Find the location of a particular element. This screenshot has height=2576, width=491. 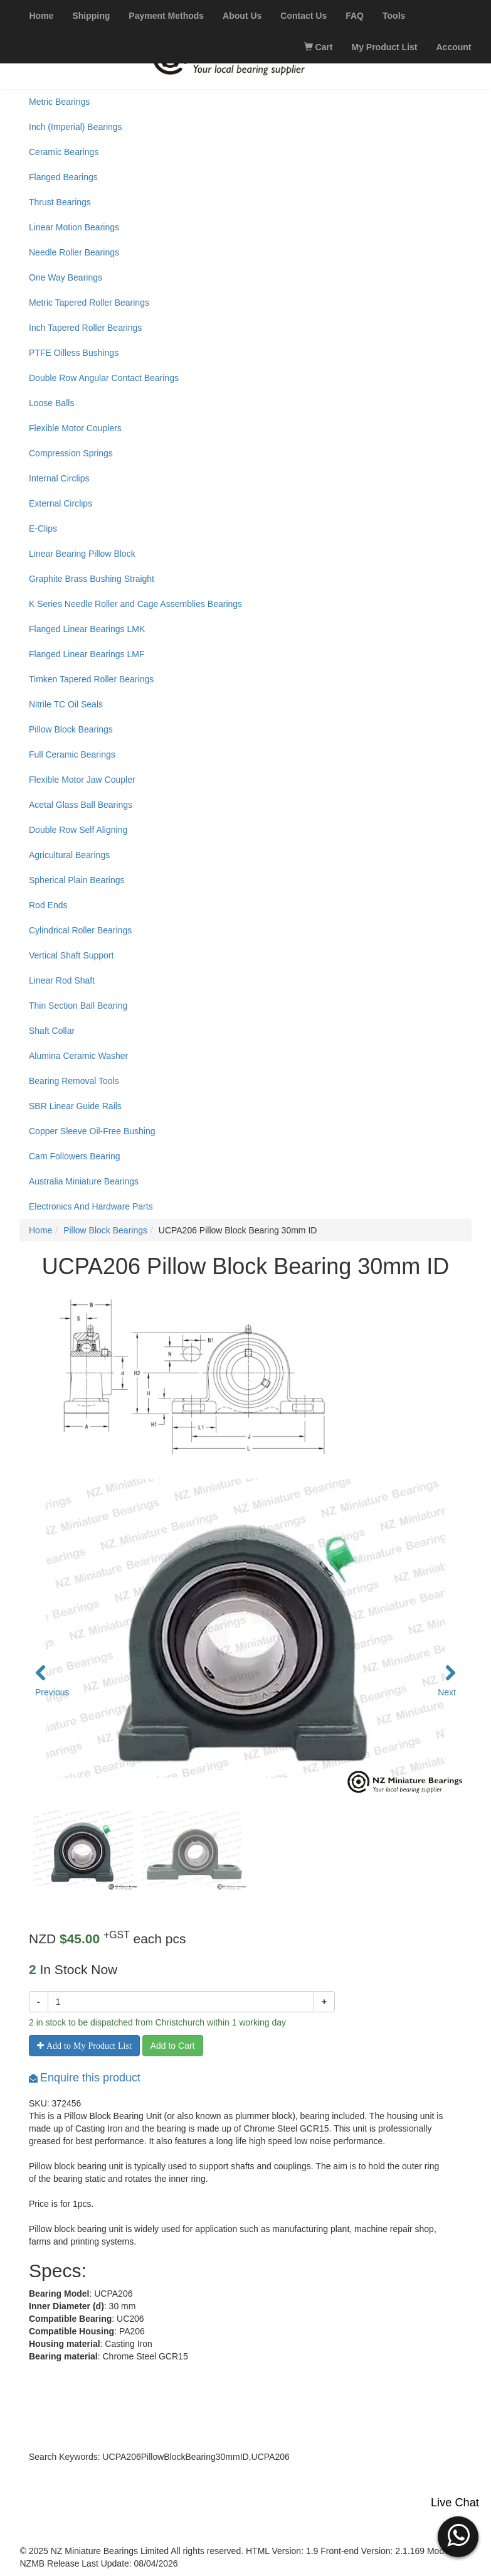

Loose Balls is located at coordinates (51, 403).